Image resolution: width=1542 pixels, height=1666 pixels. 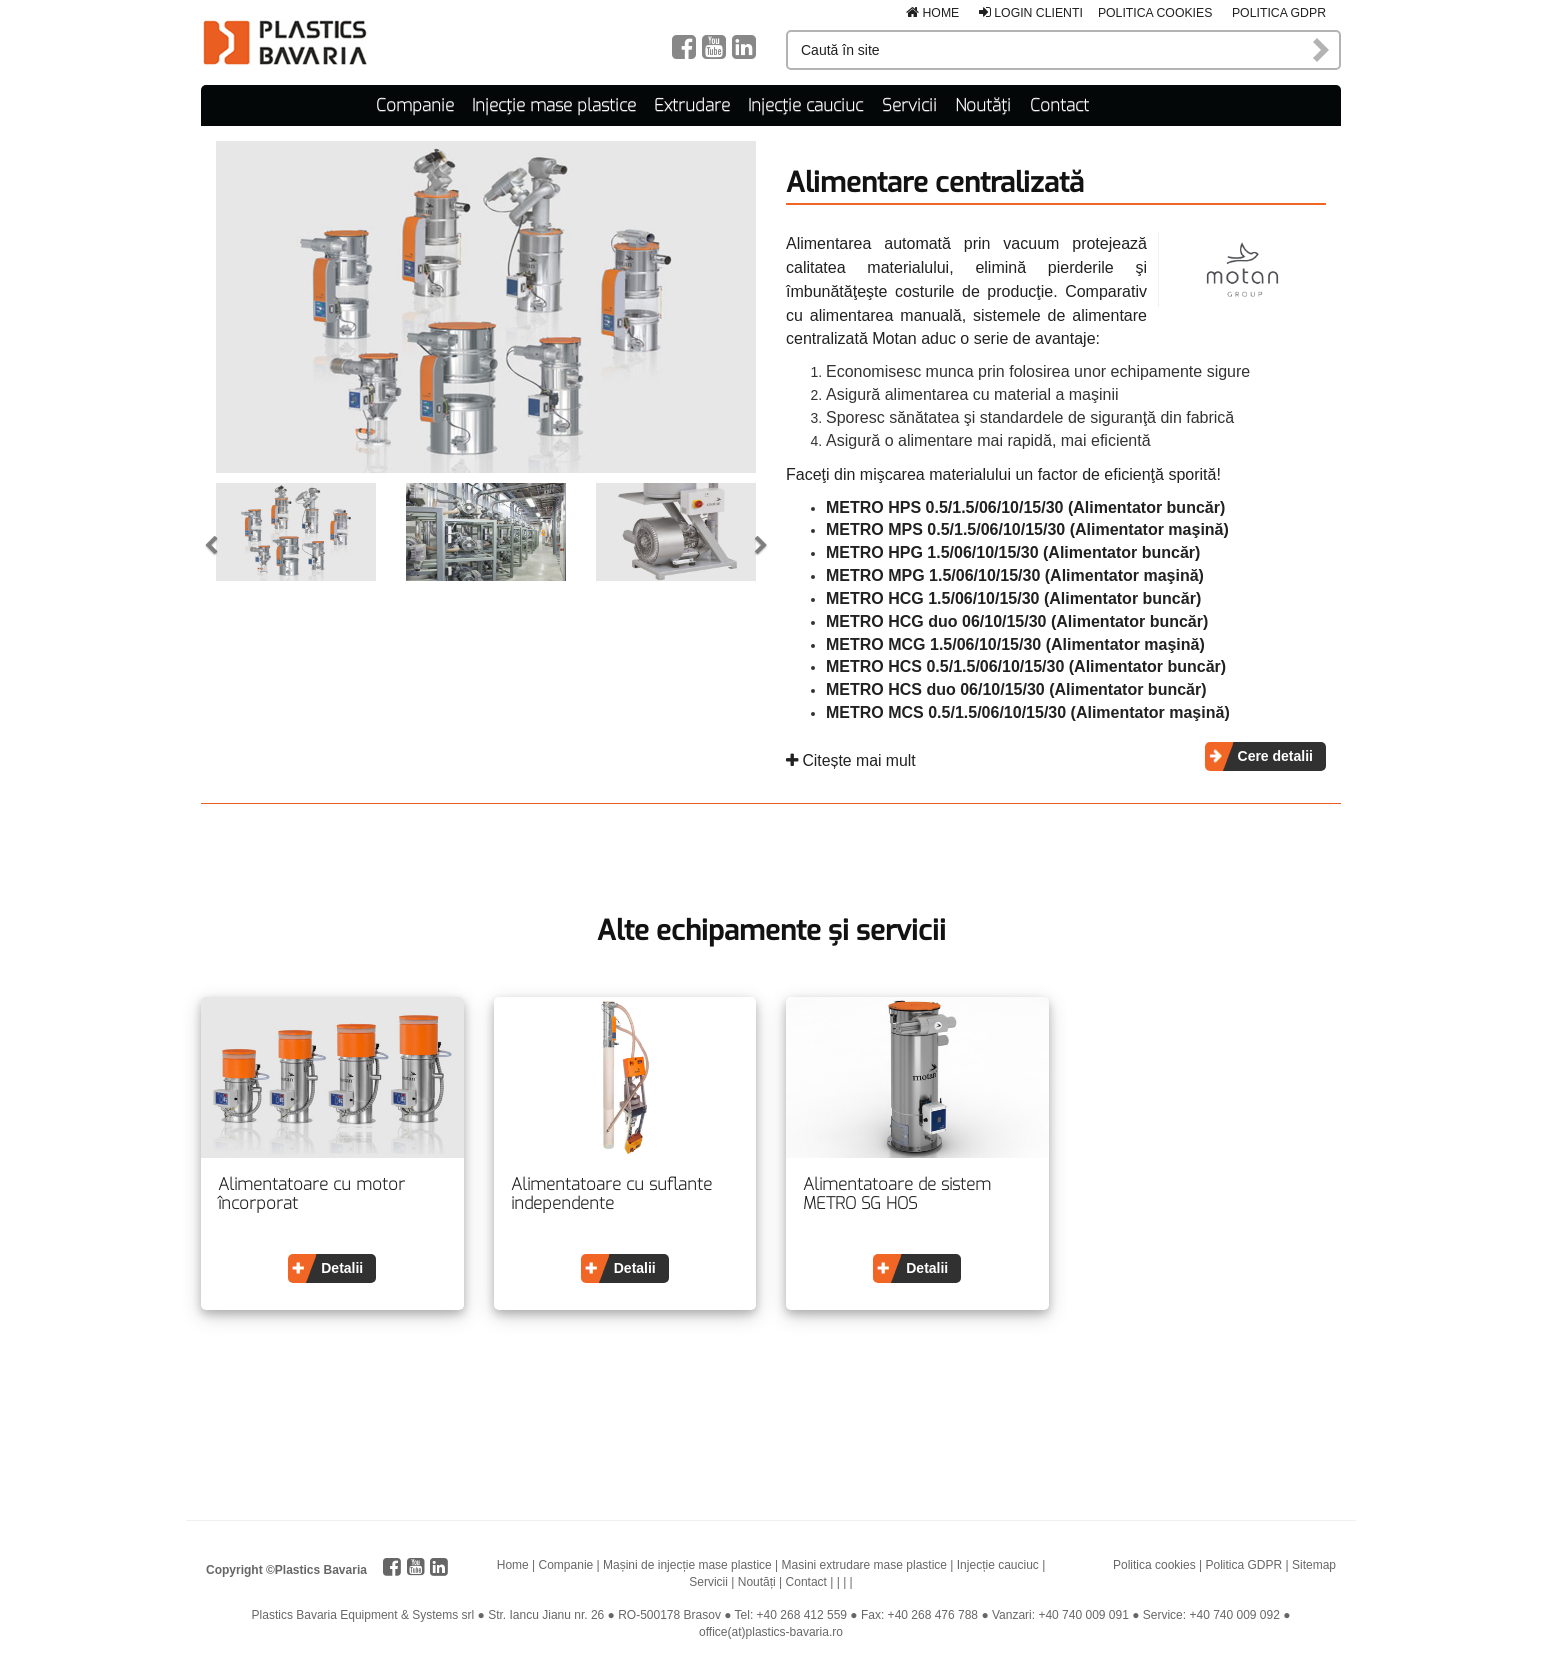 I want to click on Detalii, so click(x=342, y=1268).